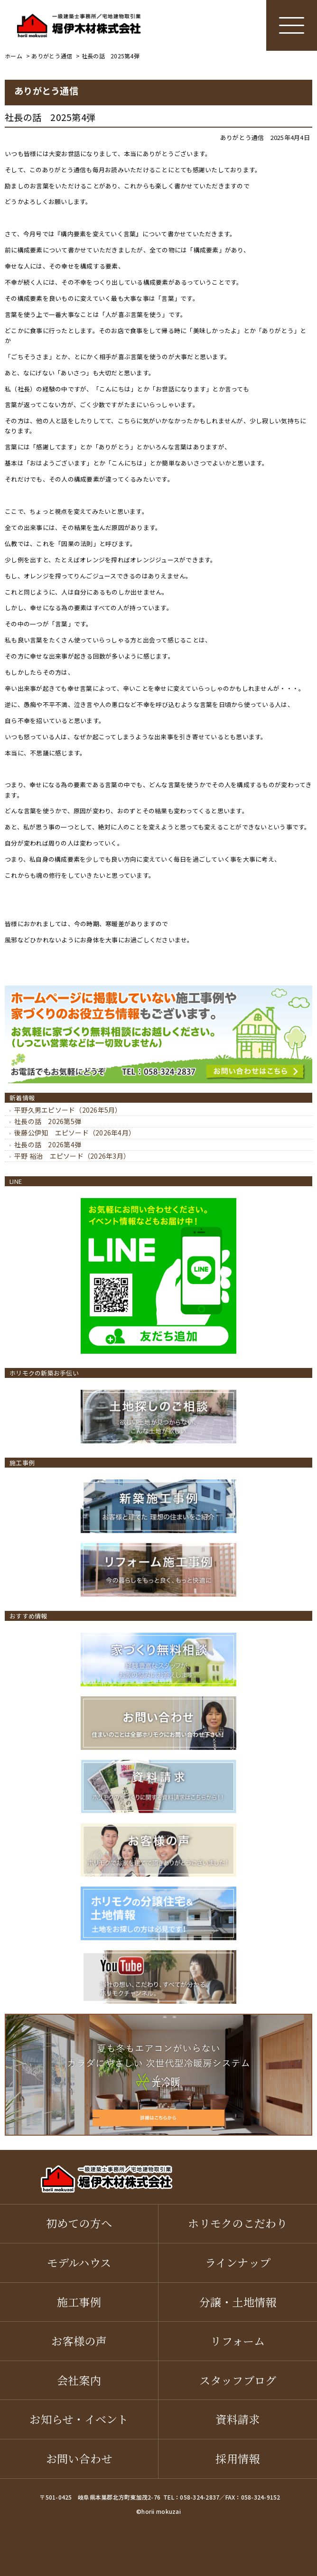  I want to click on 分譲・土地情報, so click(238, 2302).